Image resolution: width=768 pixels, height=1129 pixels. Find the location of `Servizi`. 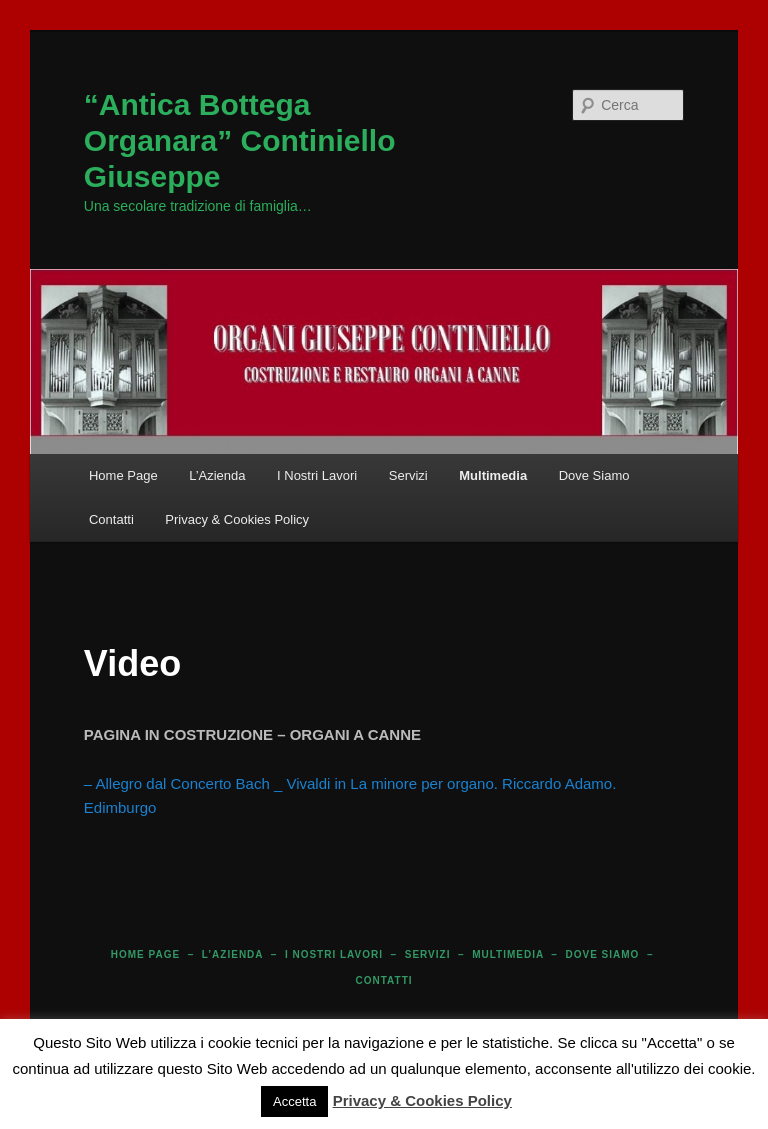

Servizi is located at coordinates (408, 475).